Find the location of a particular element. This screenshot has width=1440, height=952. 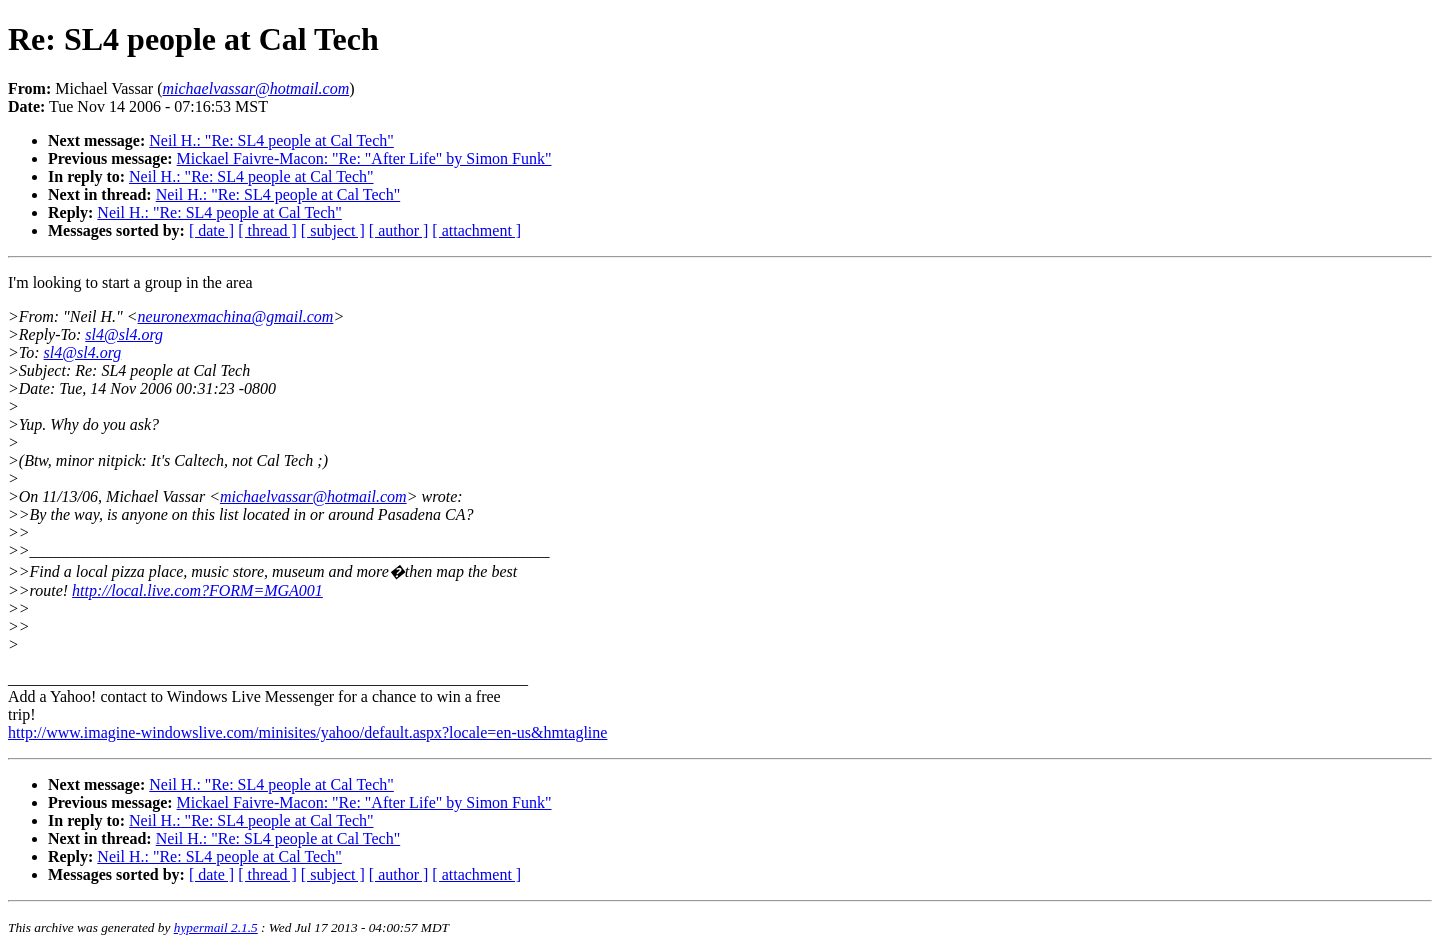

Neil H.: "Re: SL4 people at Cal Tech" is located at coordinates (271, 140).